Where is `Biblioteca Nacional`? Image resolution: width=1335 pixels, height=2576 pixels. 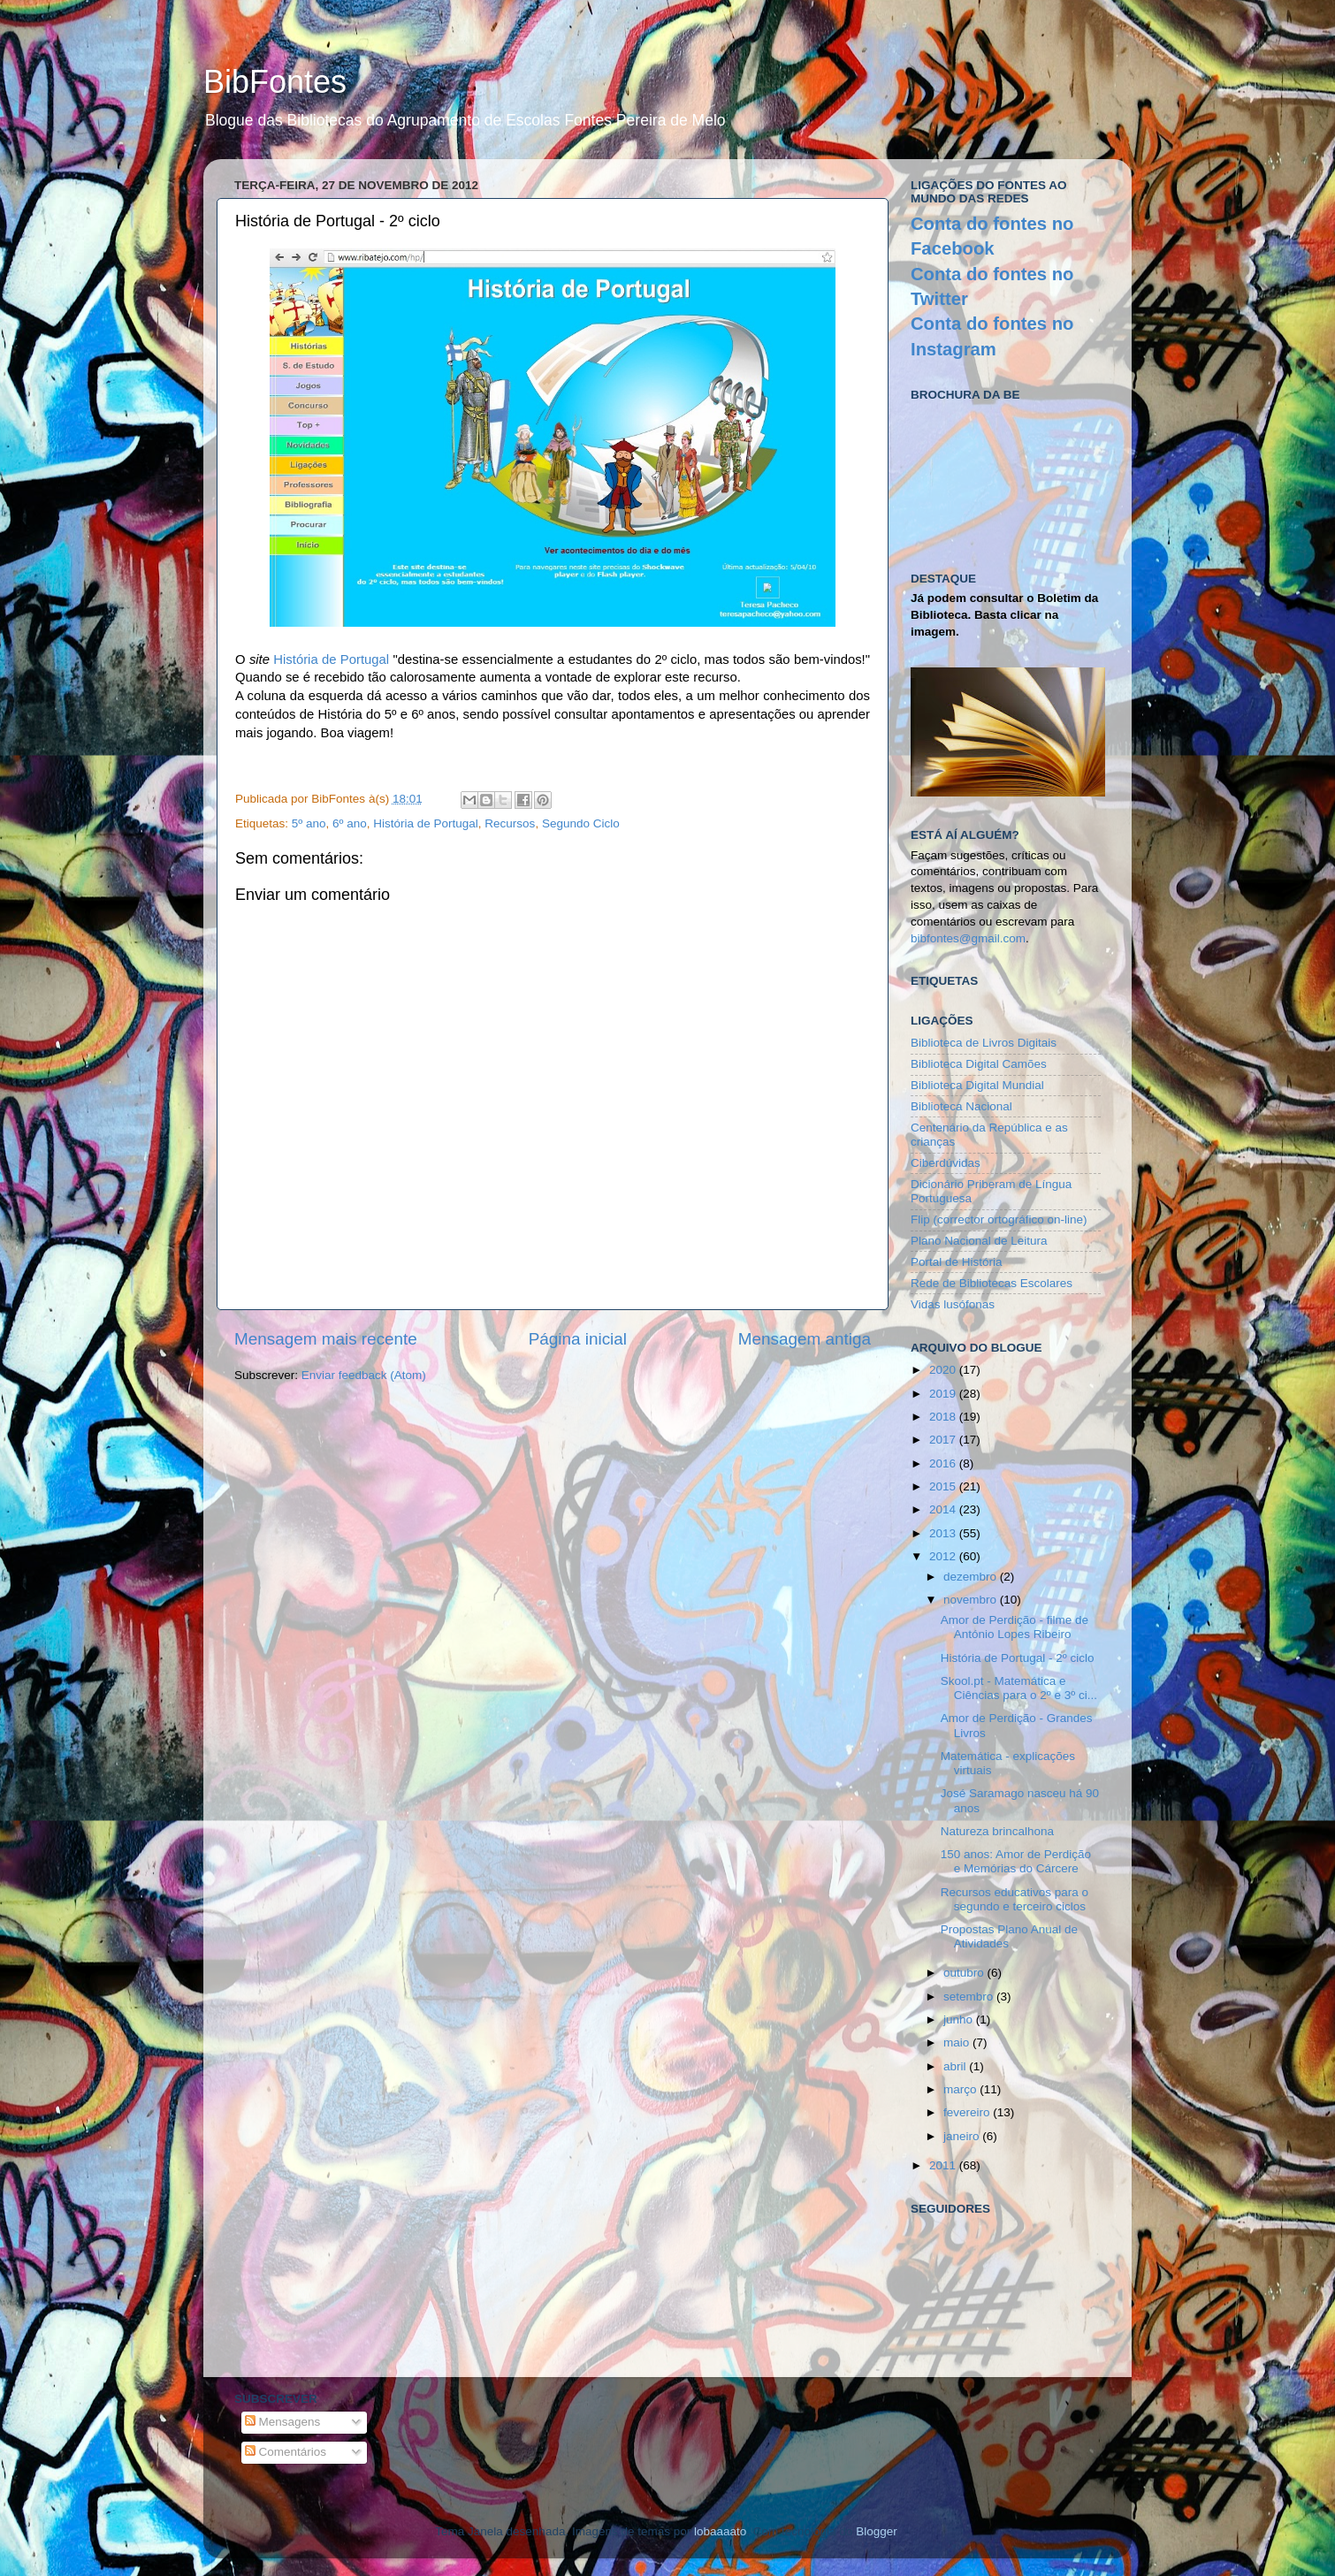
Biblioteca Nacional is located at coordinates (961, 1106).